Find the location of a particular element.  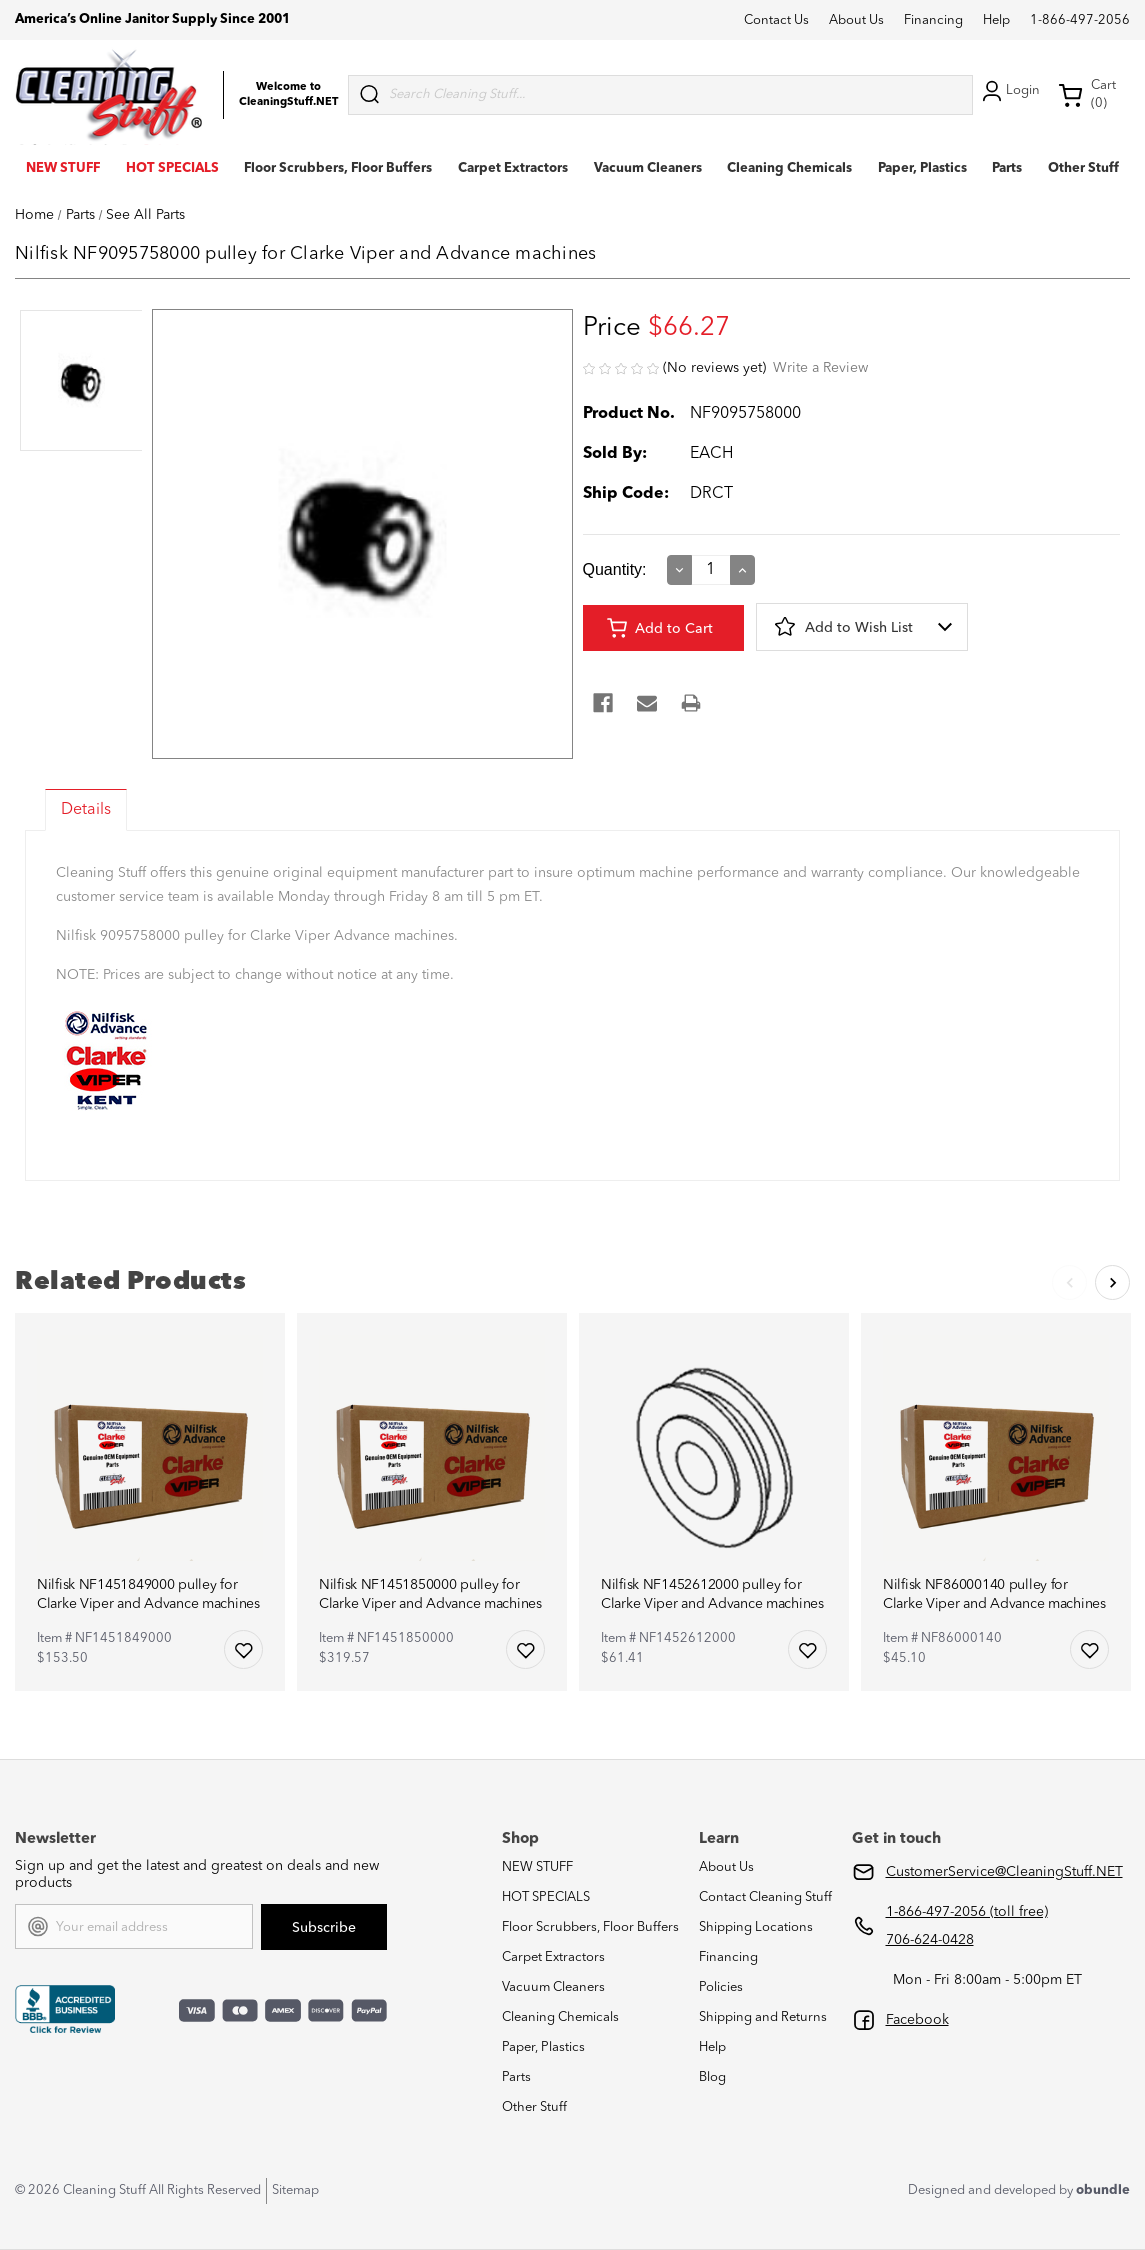

Shipping and Returns is located at coordinates (763, 2017).